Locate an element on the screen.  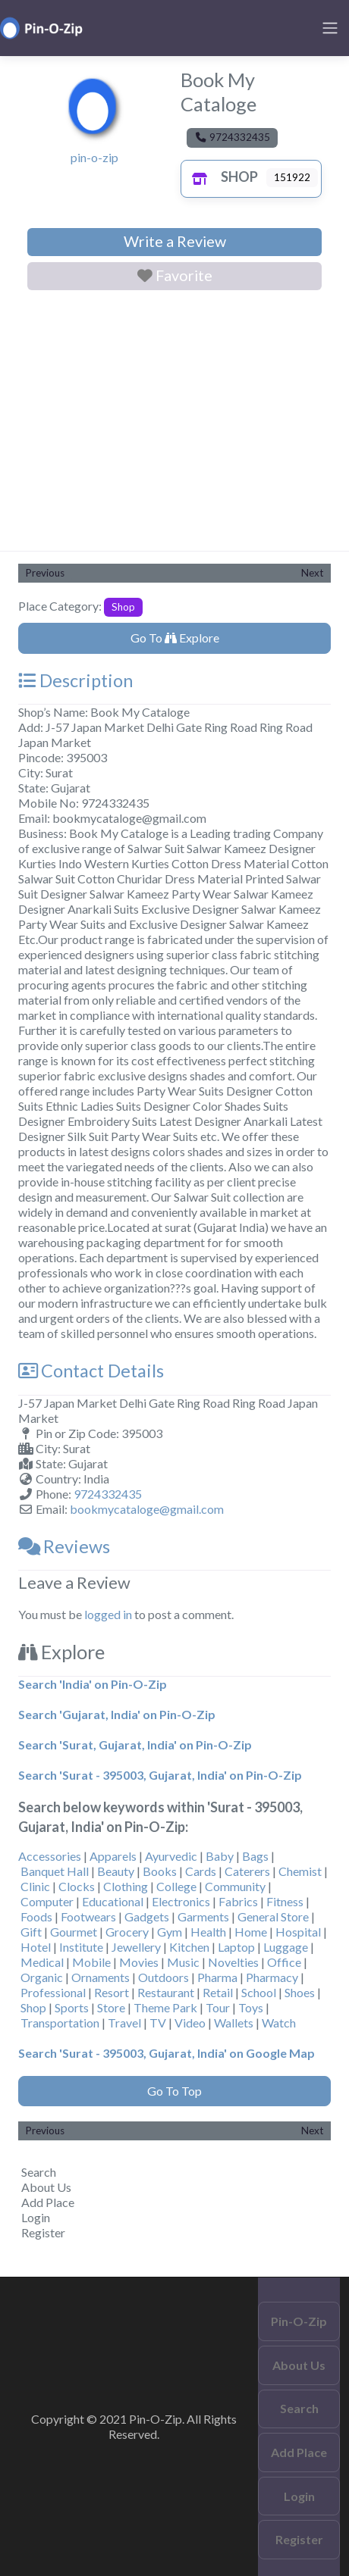
Transportation is located at coordinates (59, 2022).